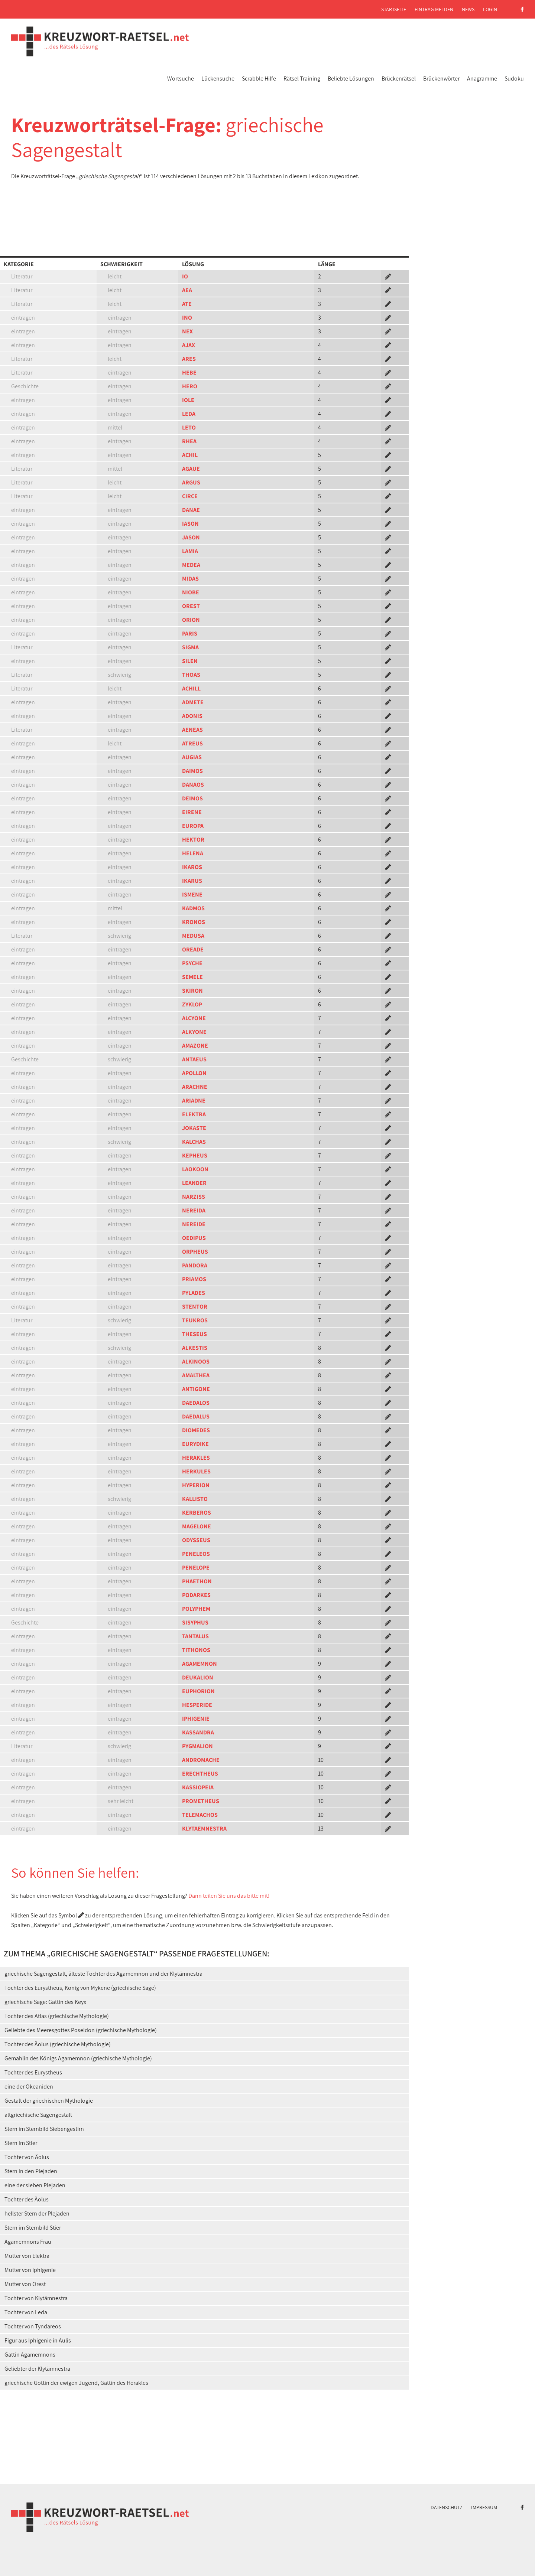  What do you see at coordinates (192, 716) in the screenshot?
I see `ADONIS` at bounding box center [192, 716].